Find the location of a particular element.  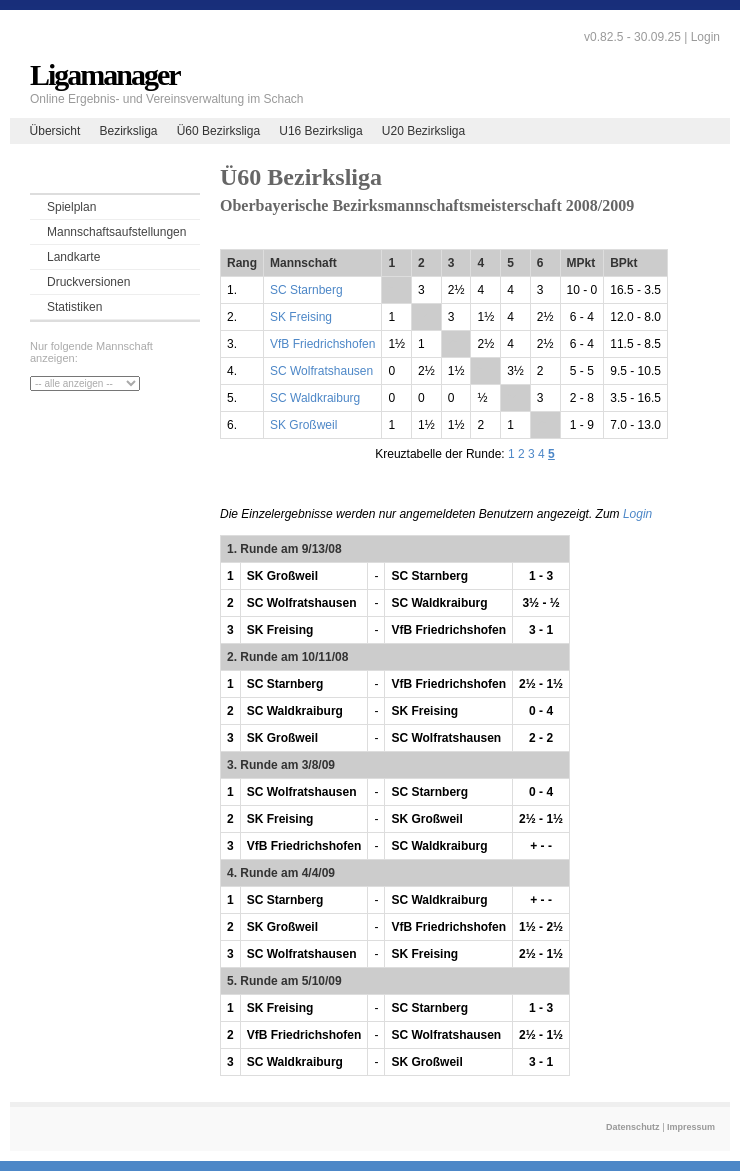

Login is located at coordinates (705, 37).